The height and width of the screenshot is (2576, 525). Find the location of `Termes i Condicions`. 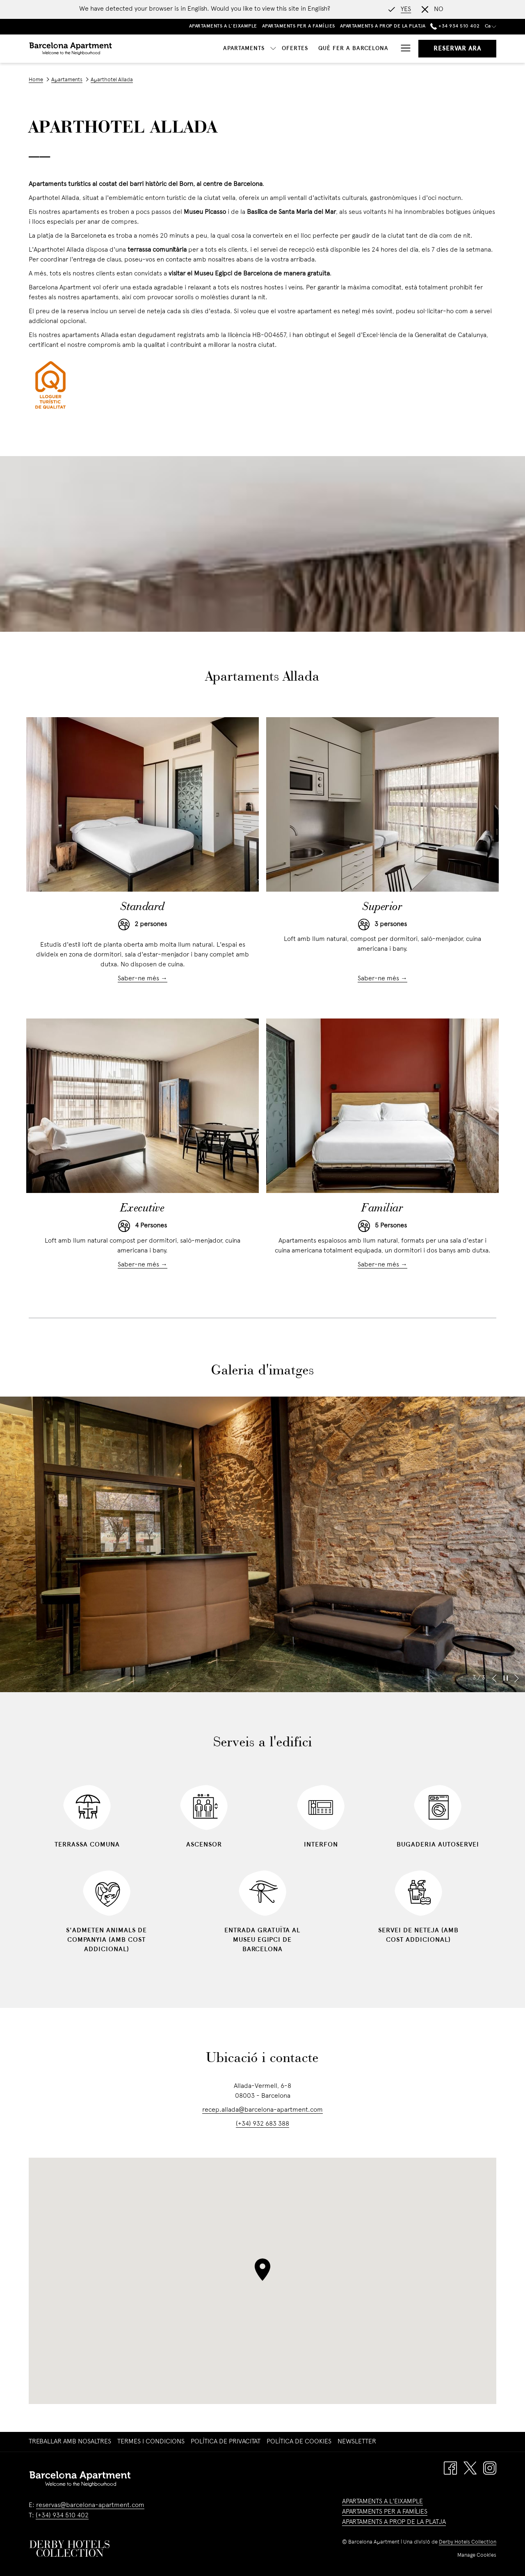

Termes i Condicions is located at coordinates (151, 2442).